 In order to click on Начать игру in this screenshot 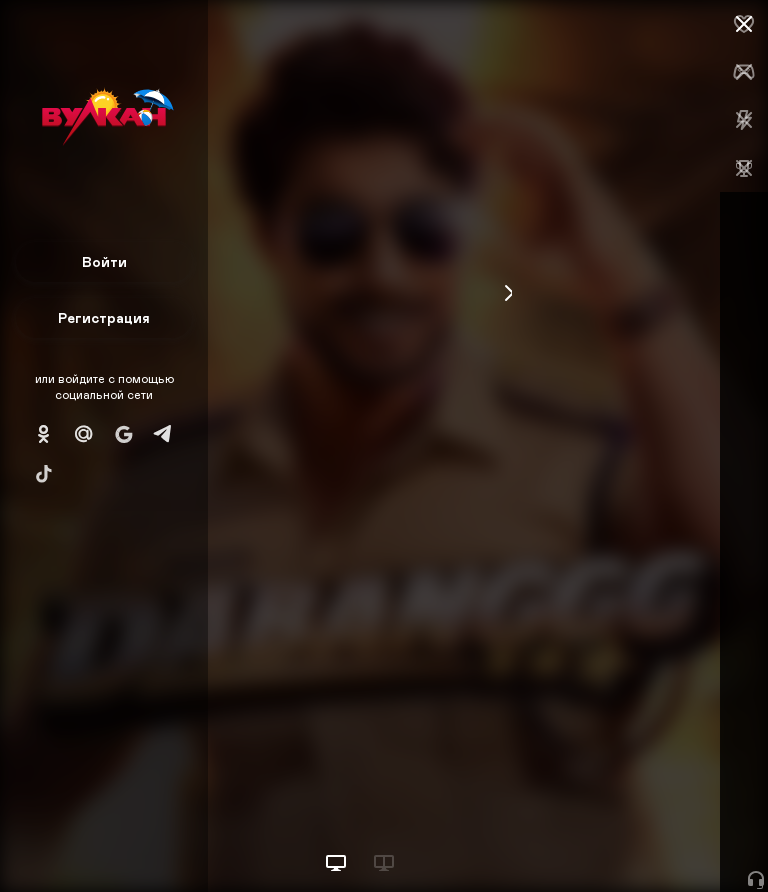, I will do `click(616, 839)`.